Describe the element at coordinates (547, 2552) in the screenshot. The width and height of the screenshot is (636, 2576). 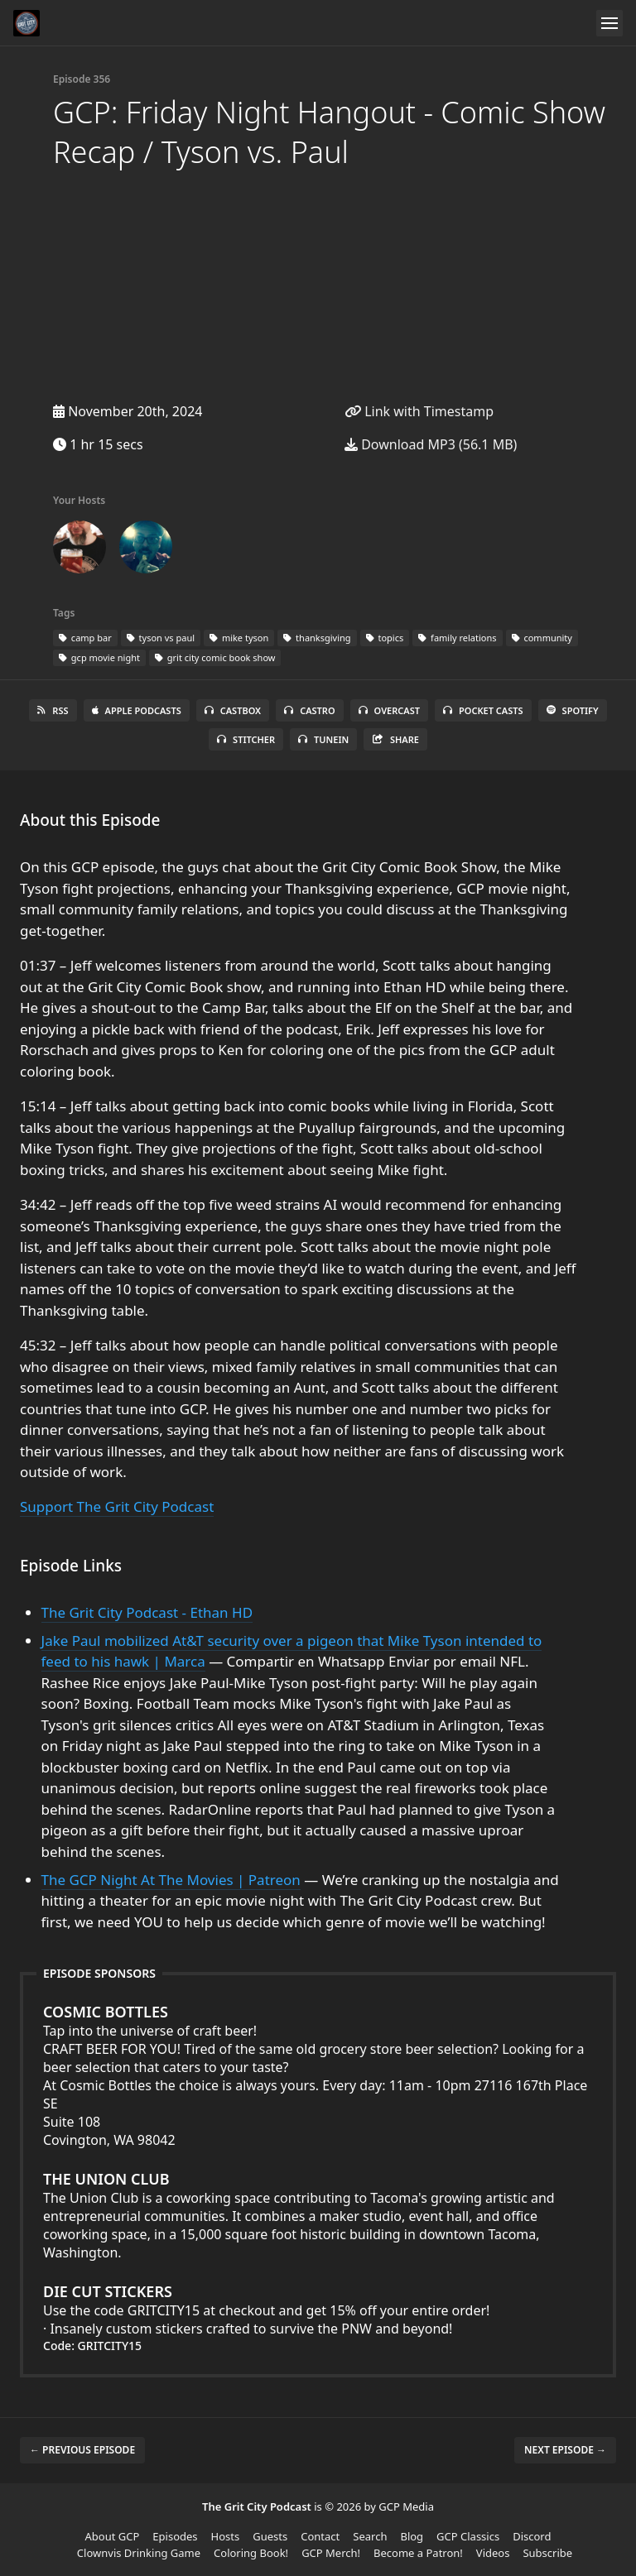
I see `Subscribe` at that location.